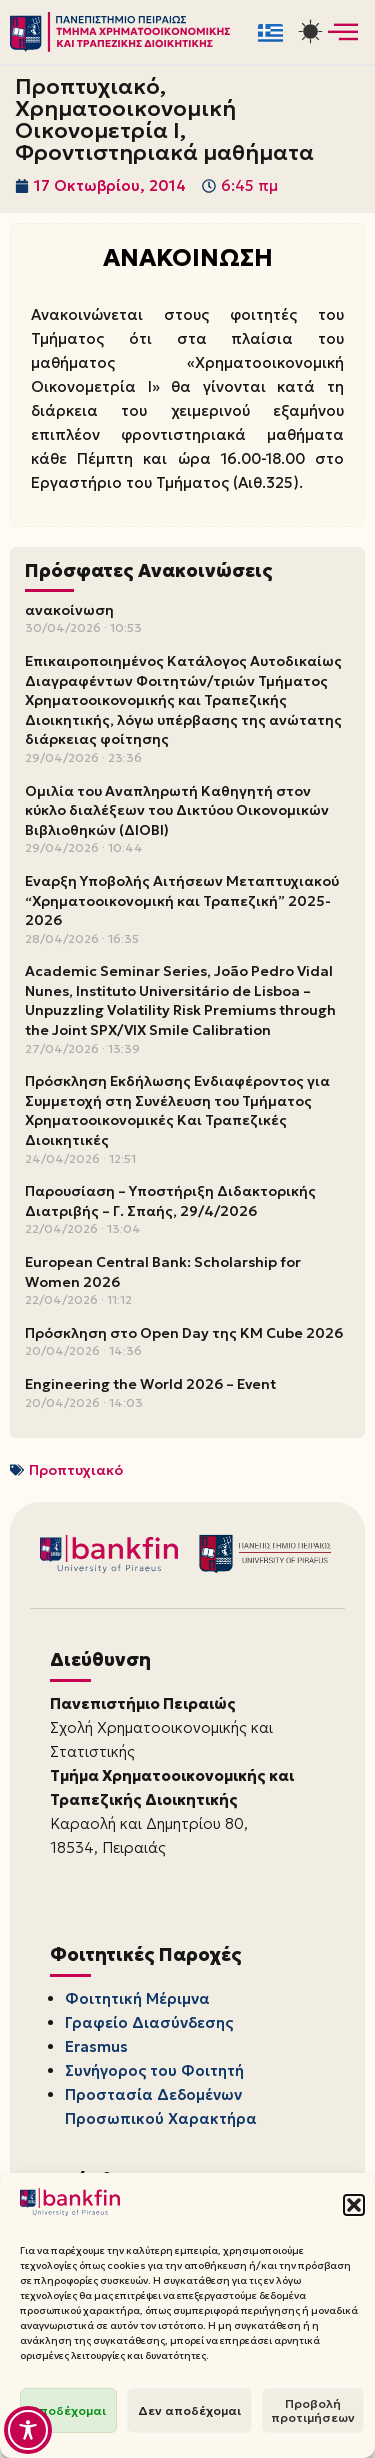 The image size is (375, 2458). I want to click on Προπτυχιακό, so click(76, 1470).